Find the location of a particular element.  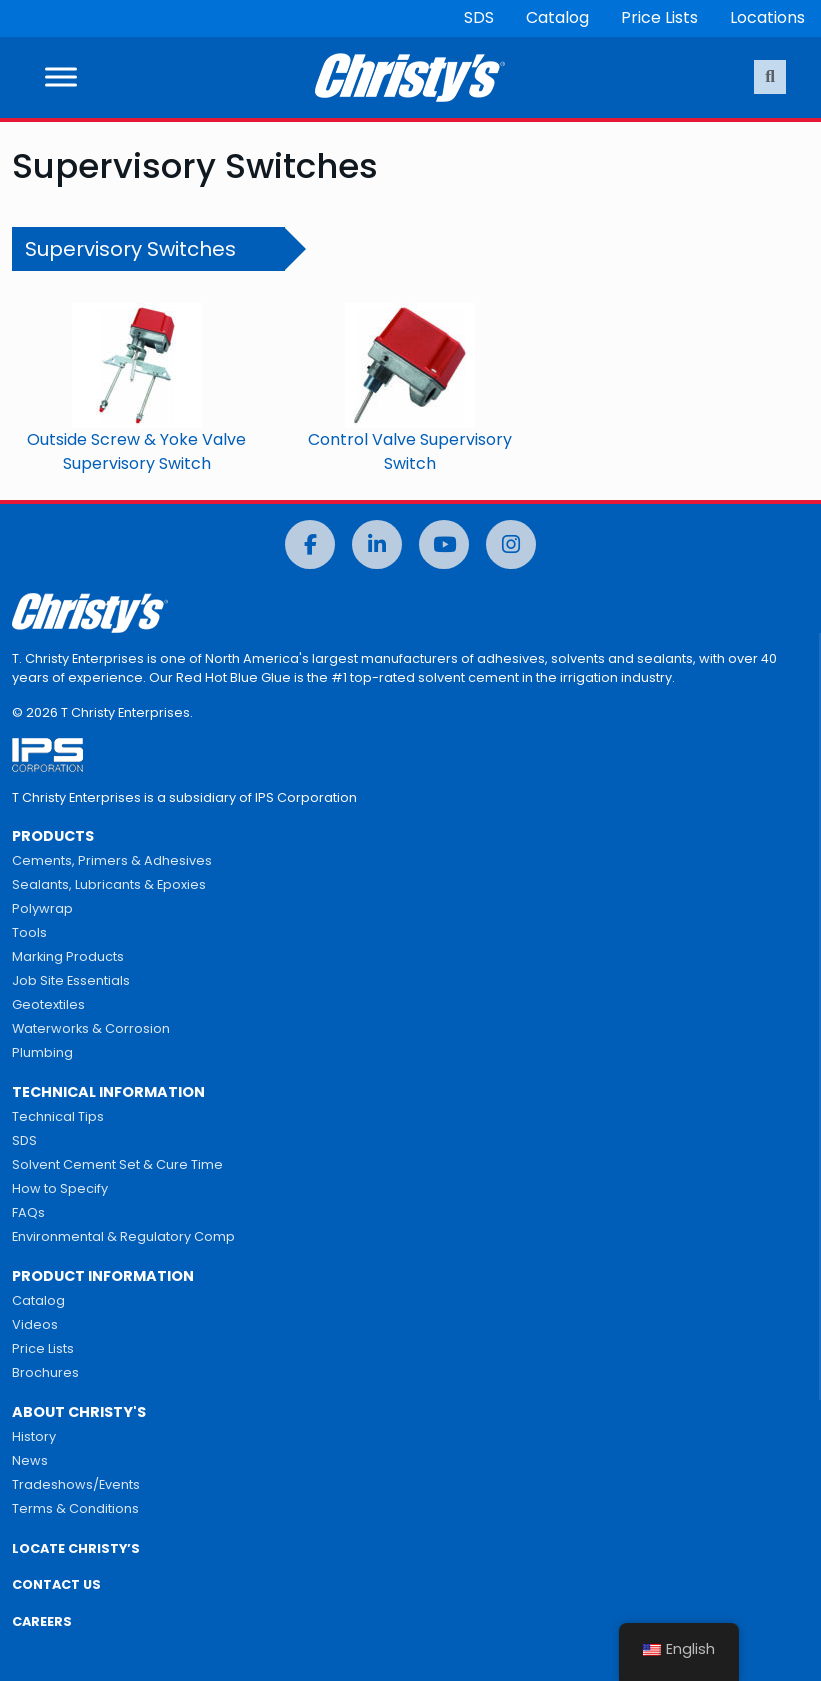

Locations is located at coordinates (767, 17).